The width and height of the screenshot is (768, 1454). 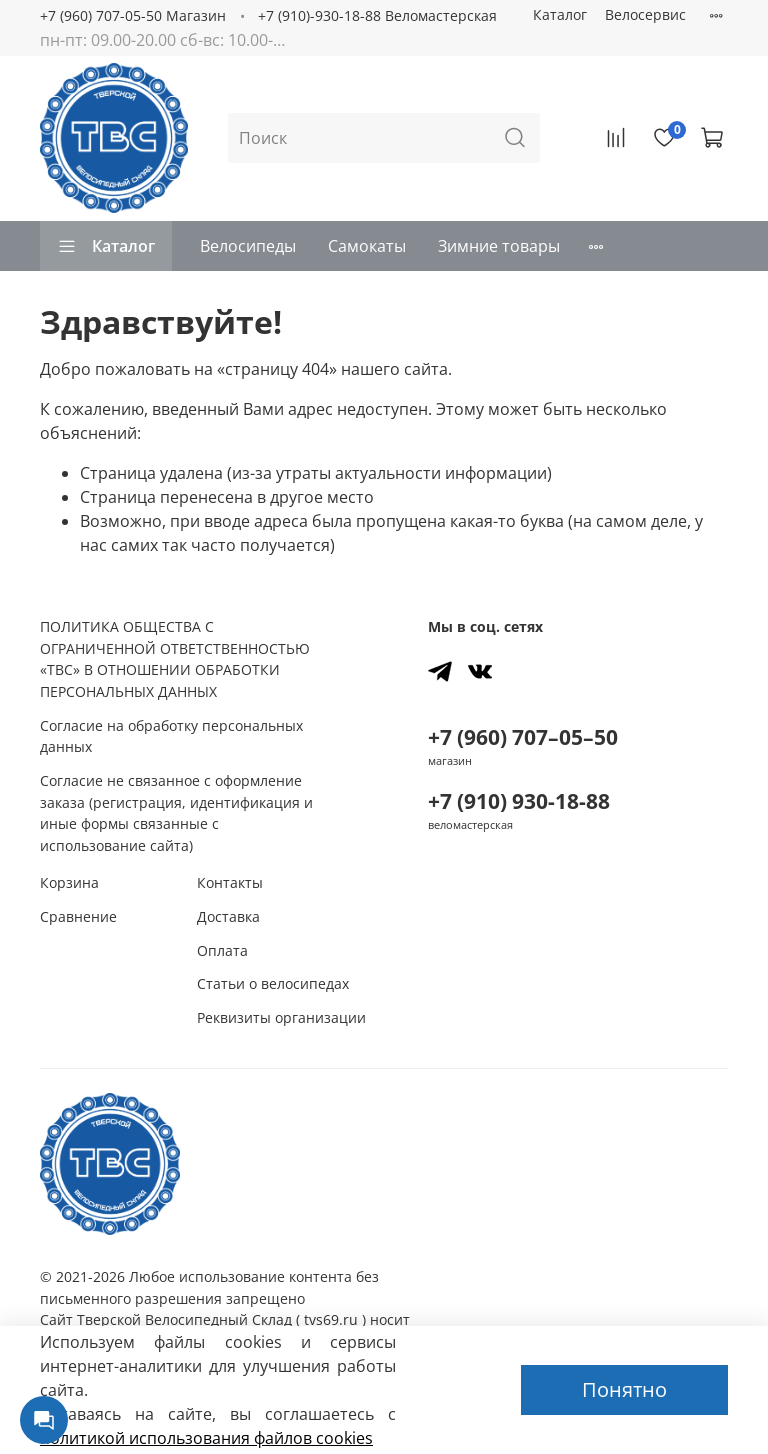 I want to click on Понятно, so click(x=624, y=1389).